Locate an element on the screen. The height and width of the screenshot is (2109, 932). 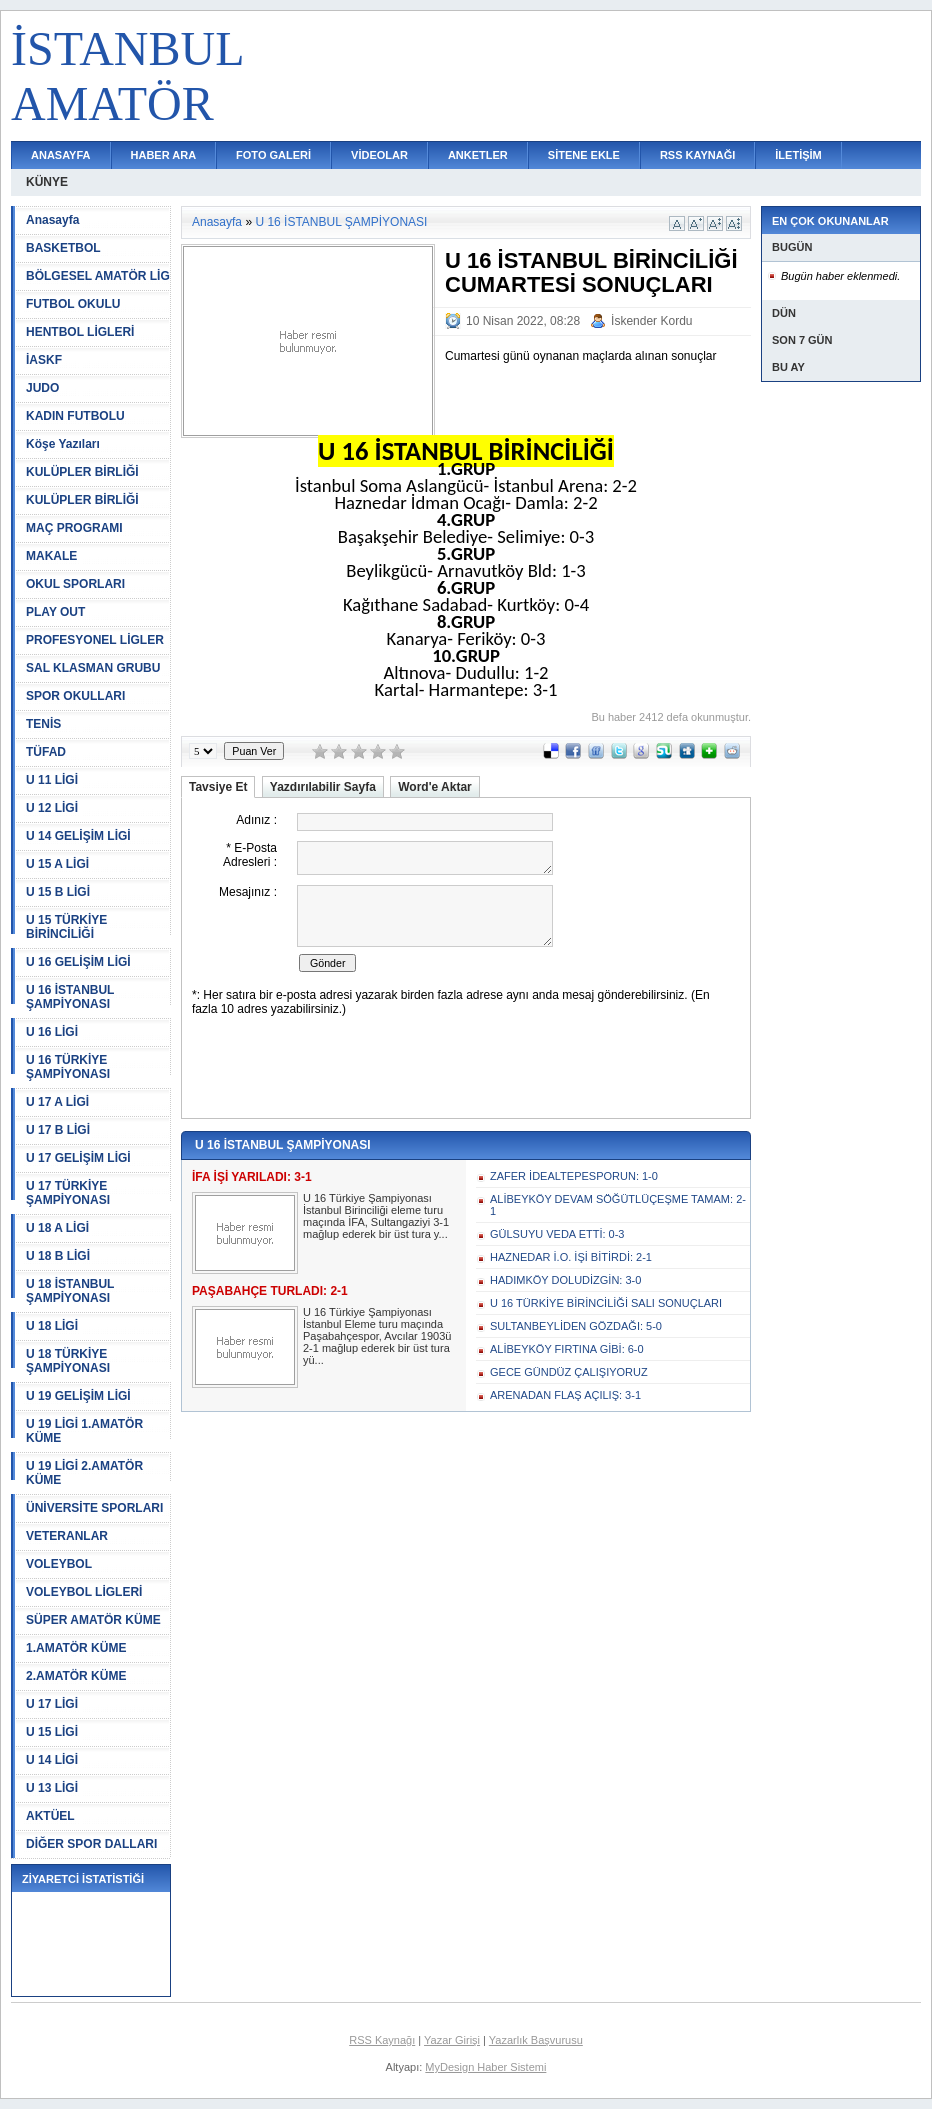
U 16 TÜRKİYE ŞAMPİYONASI is located at coordinates (68, 1067).